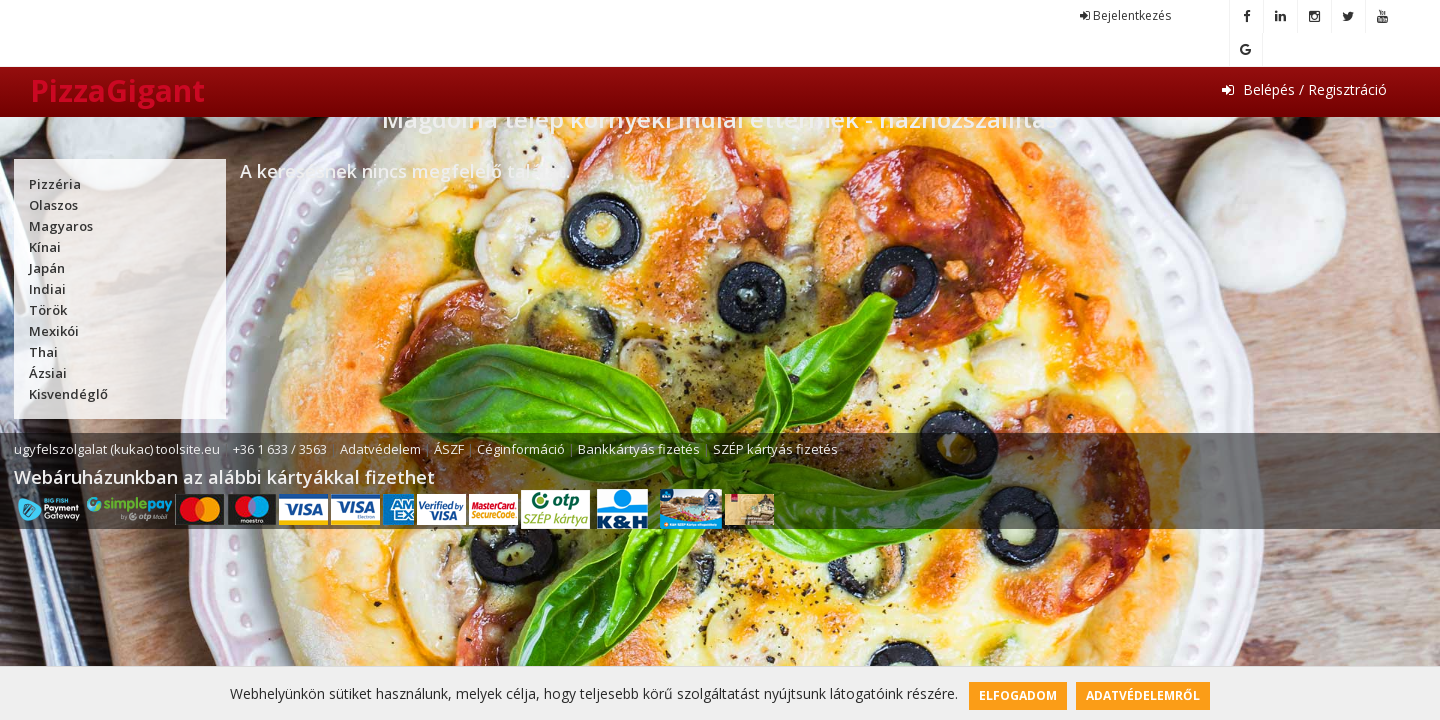  I want to click on Bankkártyás fizetés, so click(639, 449).